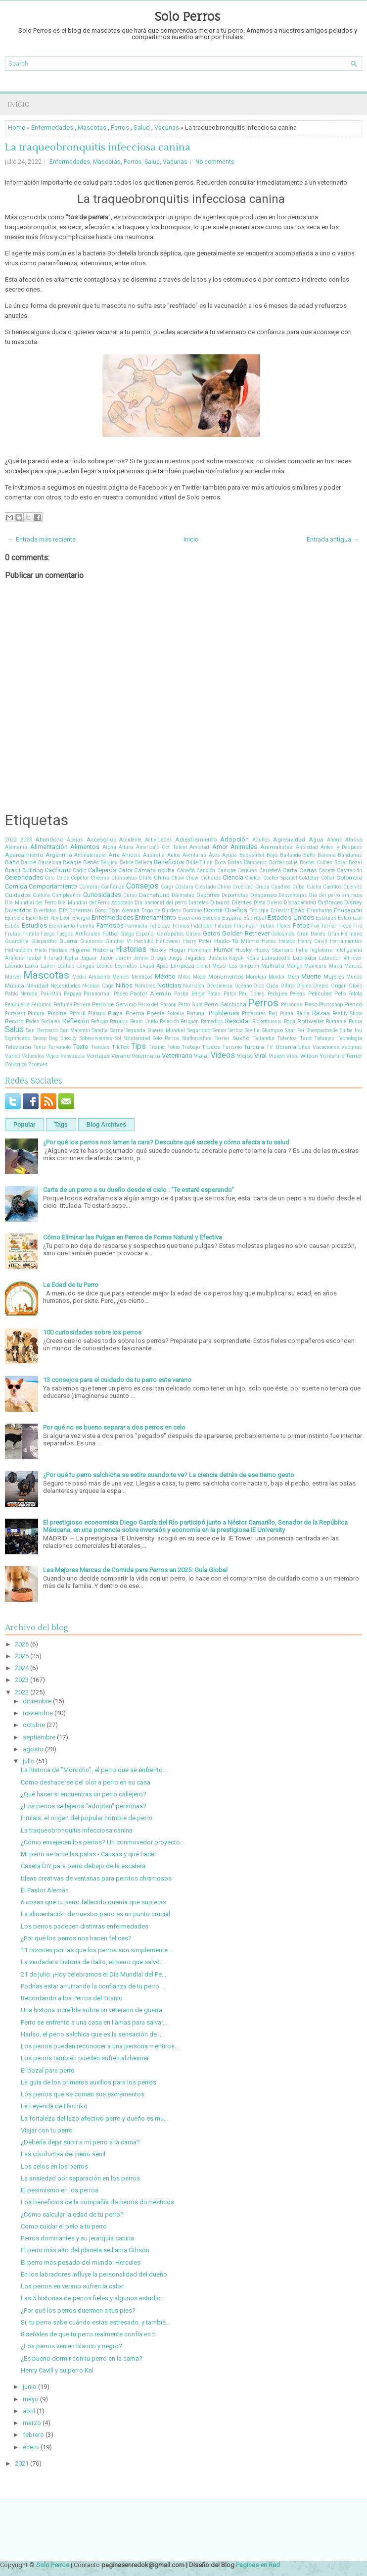  I want to click on Photoshop, so click(331, 1004).